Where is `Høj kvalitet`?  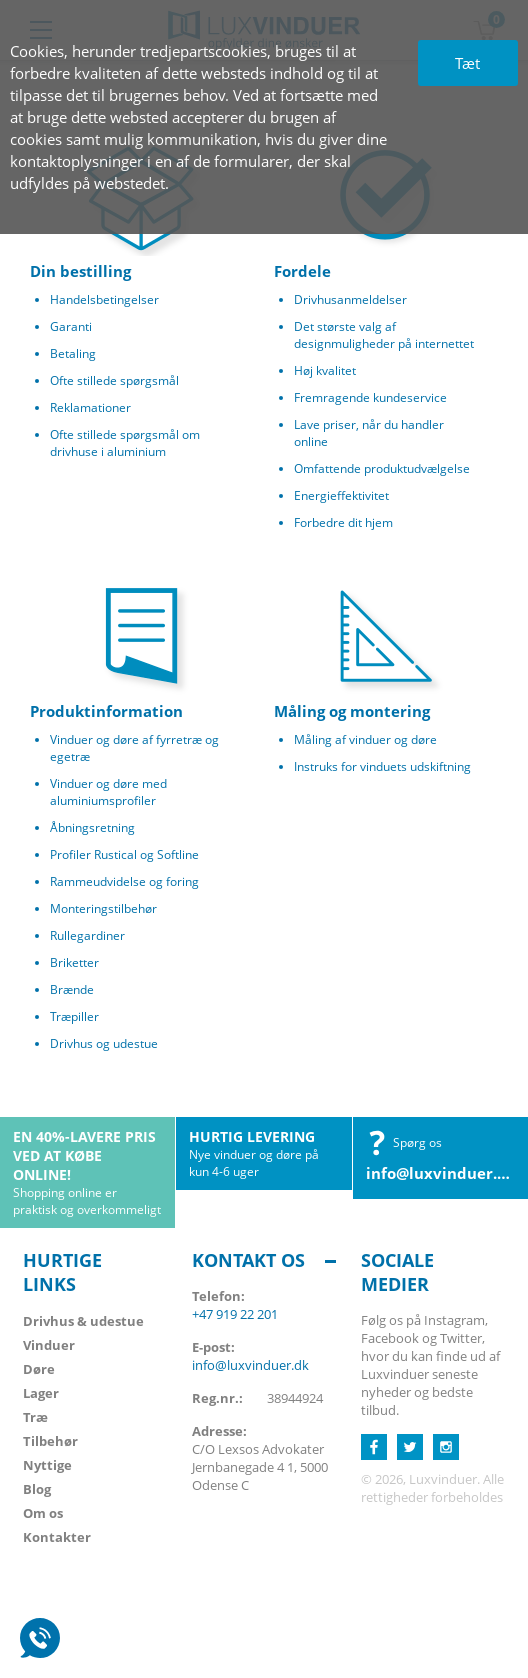
Høj kvalitet is located at coordinates (325, 370).